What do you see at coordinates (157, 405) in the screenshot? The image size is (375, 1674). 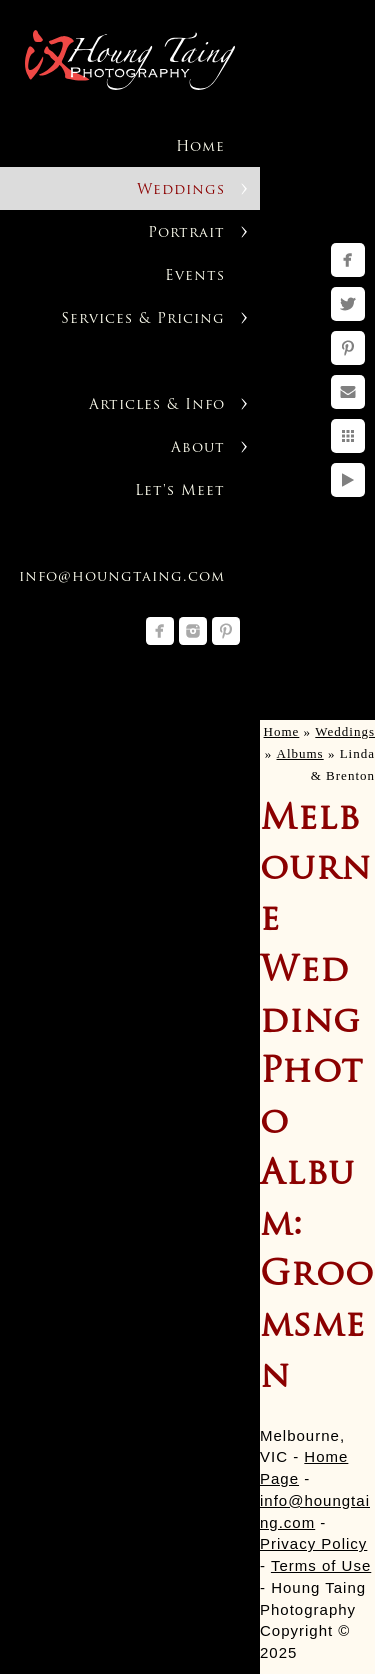 I see `Articles & Info` at bounding box center [157, 405].